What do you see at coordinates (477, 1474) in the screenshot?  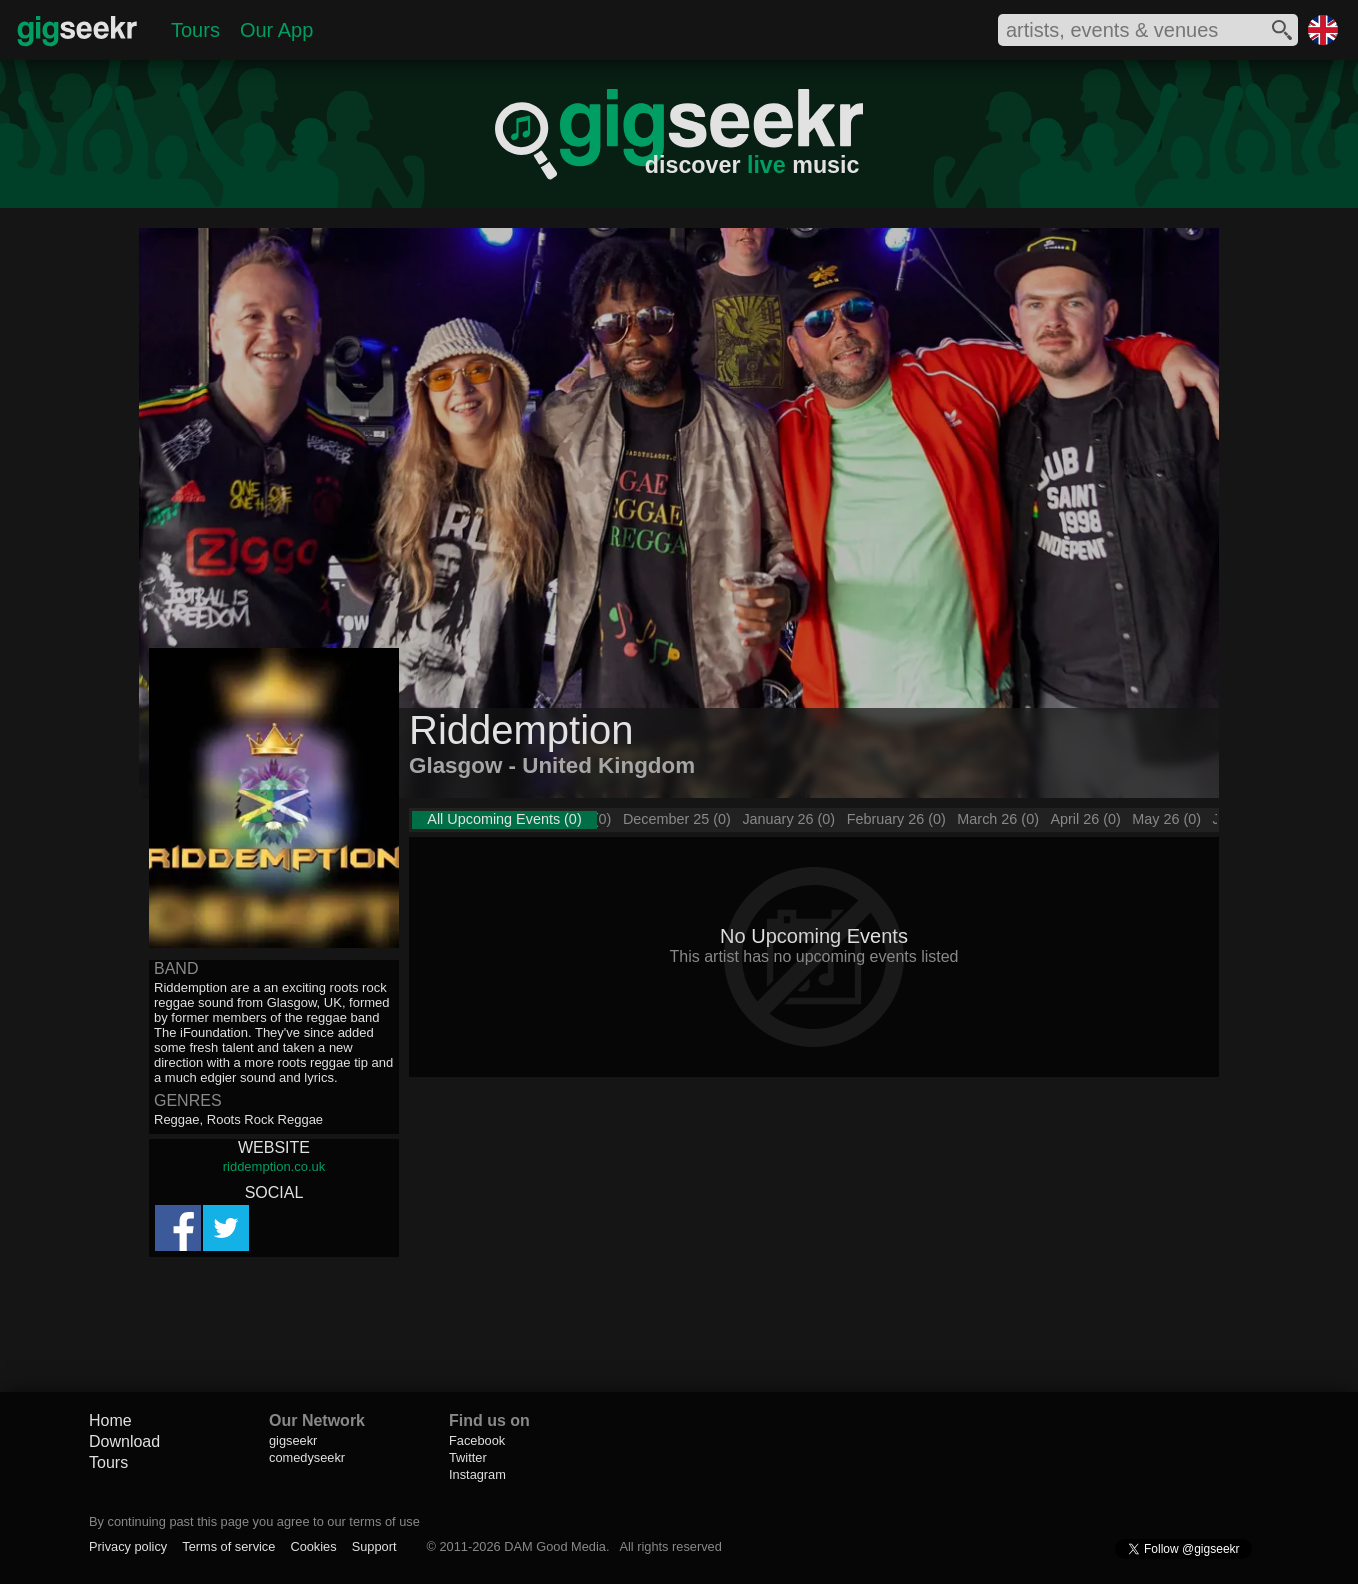 I see `Instagram` at bounding box center [477, 1474].